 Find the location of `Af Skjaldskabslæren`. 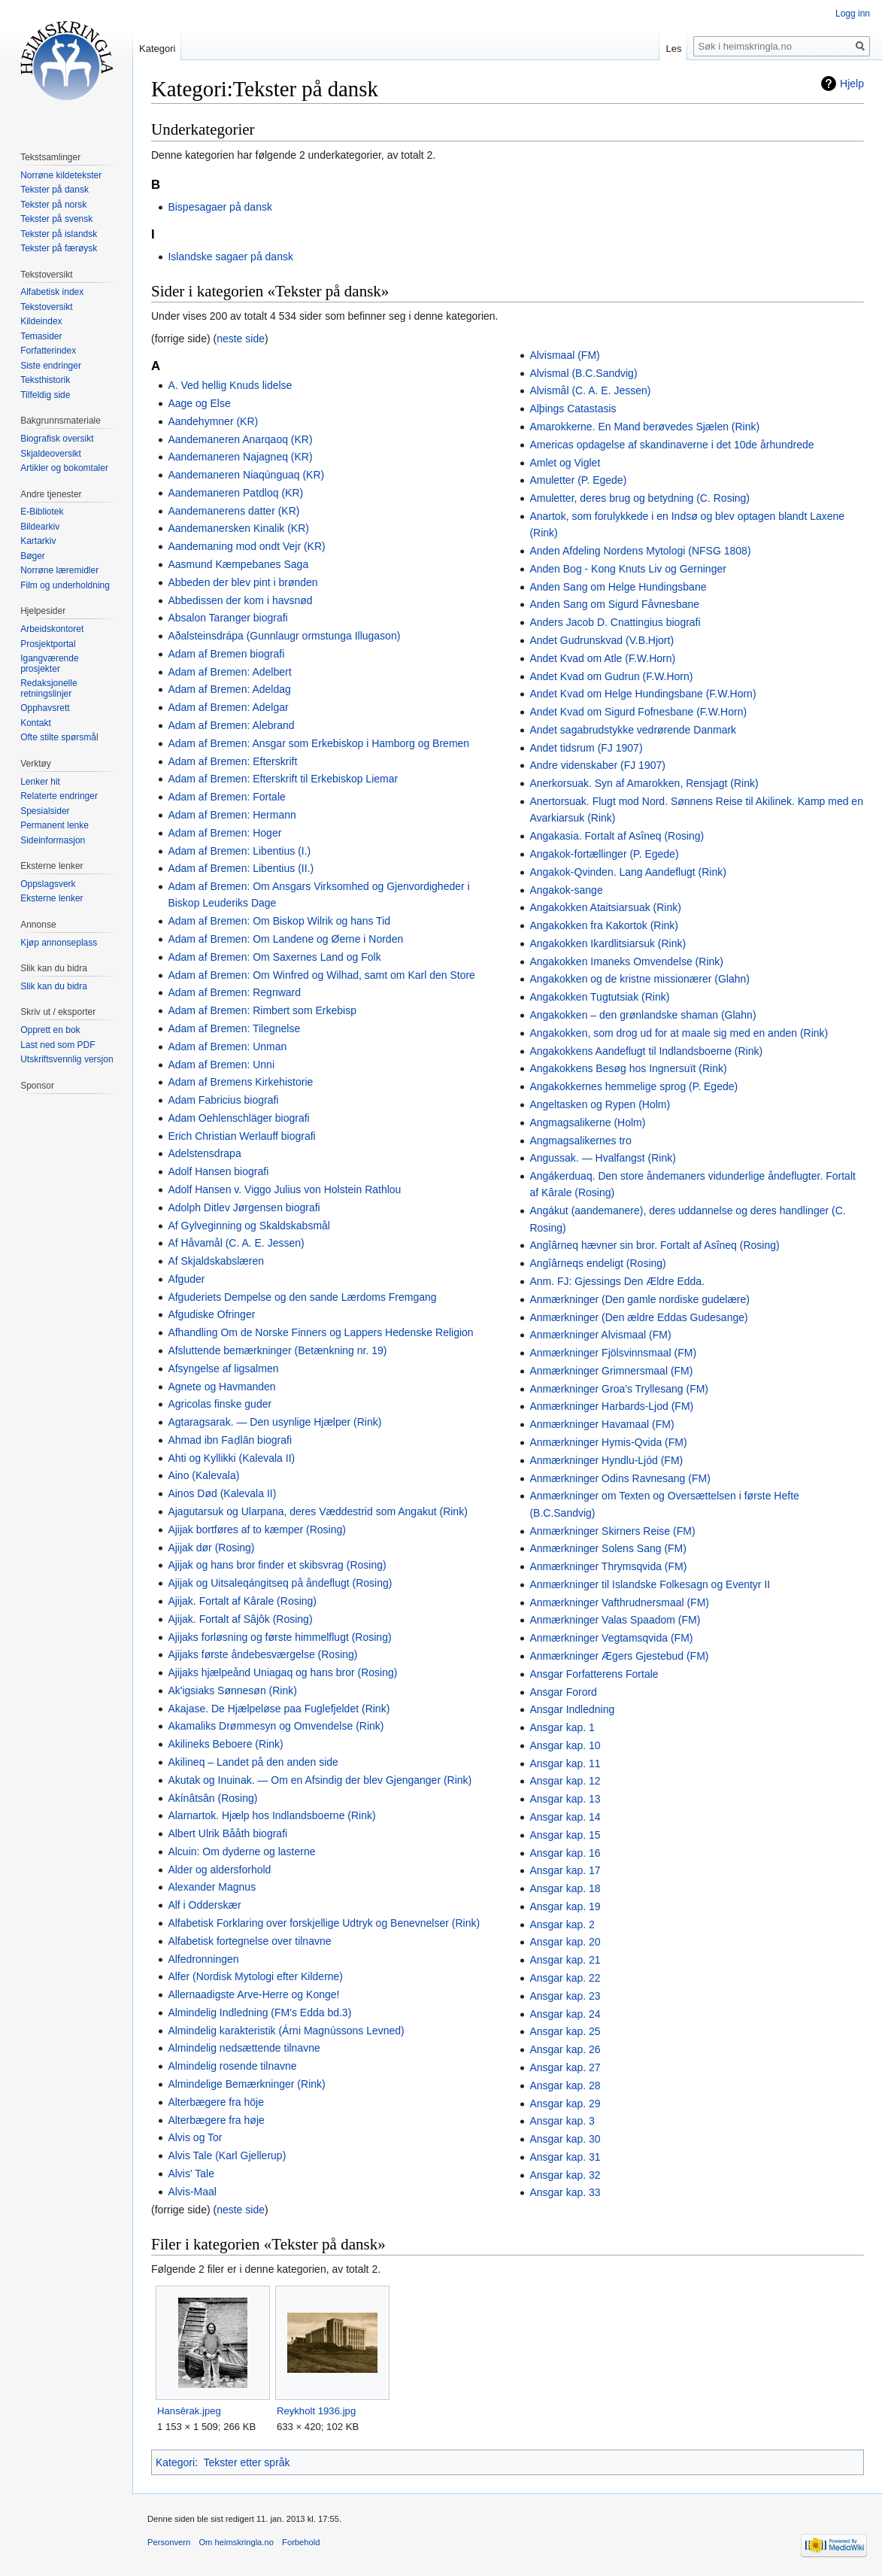

Af Skjaldskabslæren is located at coordinates (216, 1261).